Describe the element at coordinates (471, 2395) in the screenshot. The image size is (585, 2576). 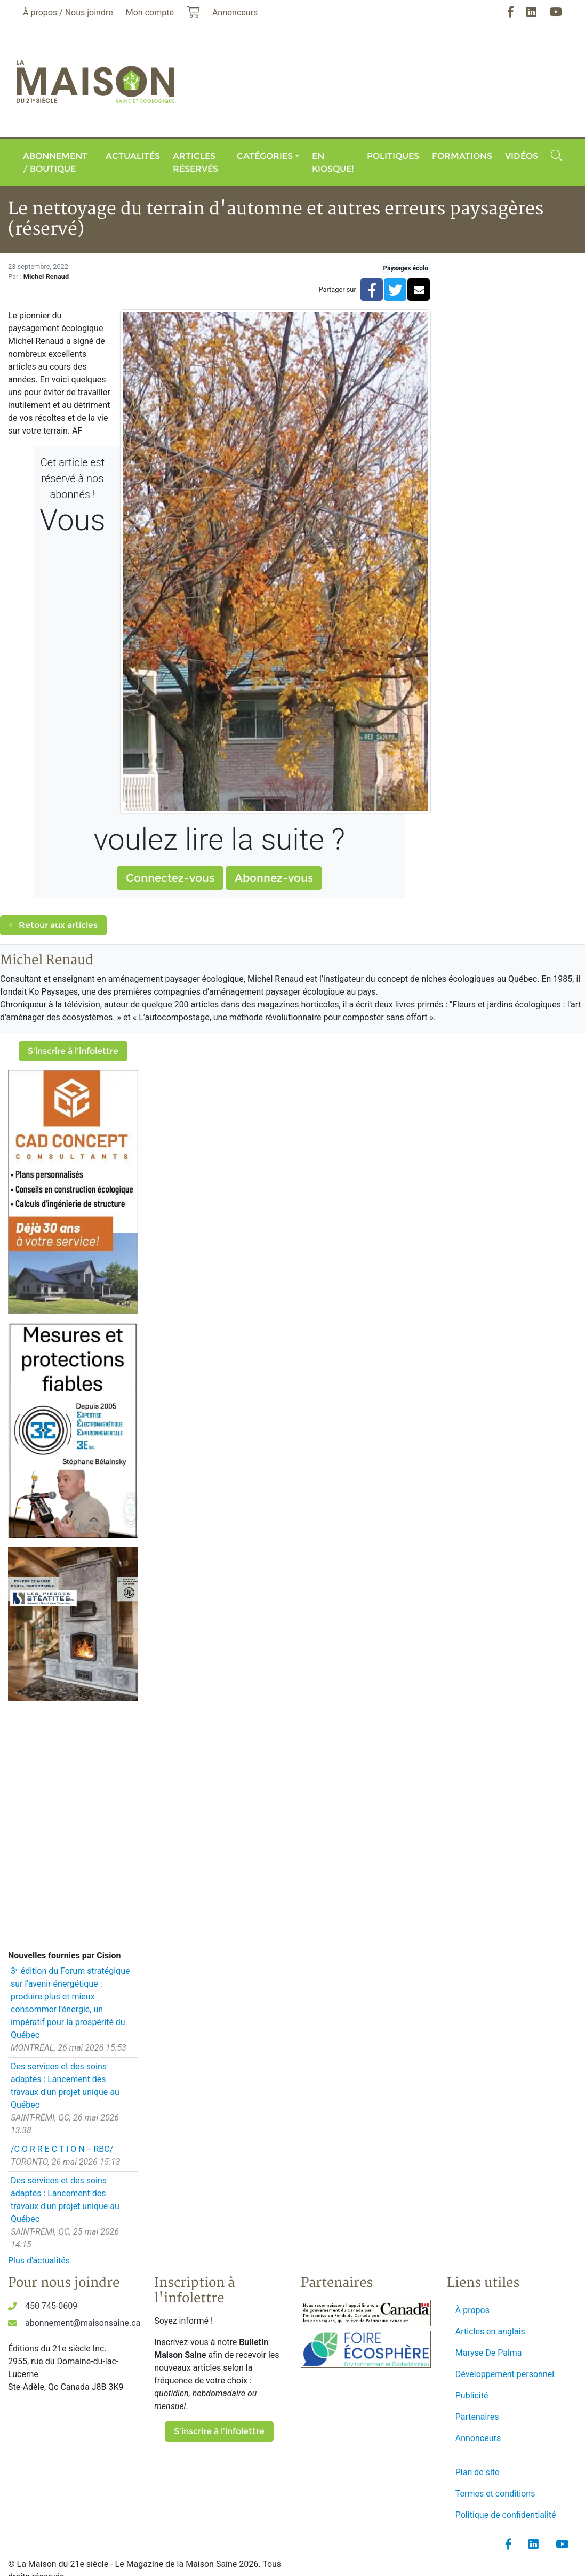
I see `Publicité` at that location.